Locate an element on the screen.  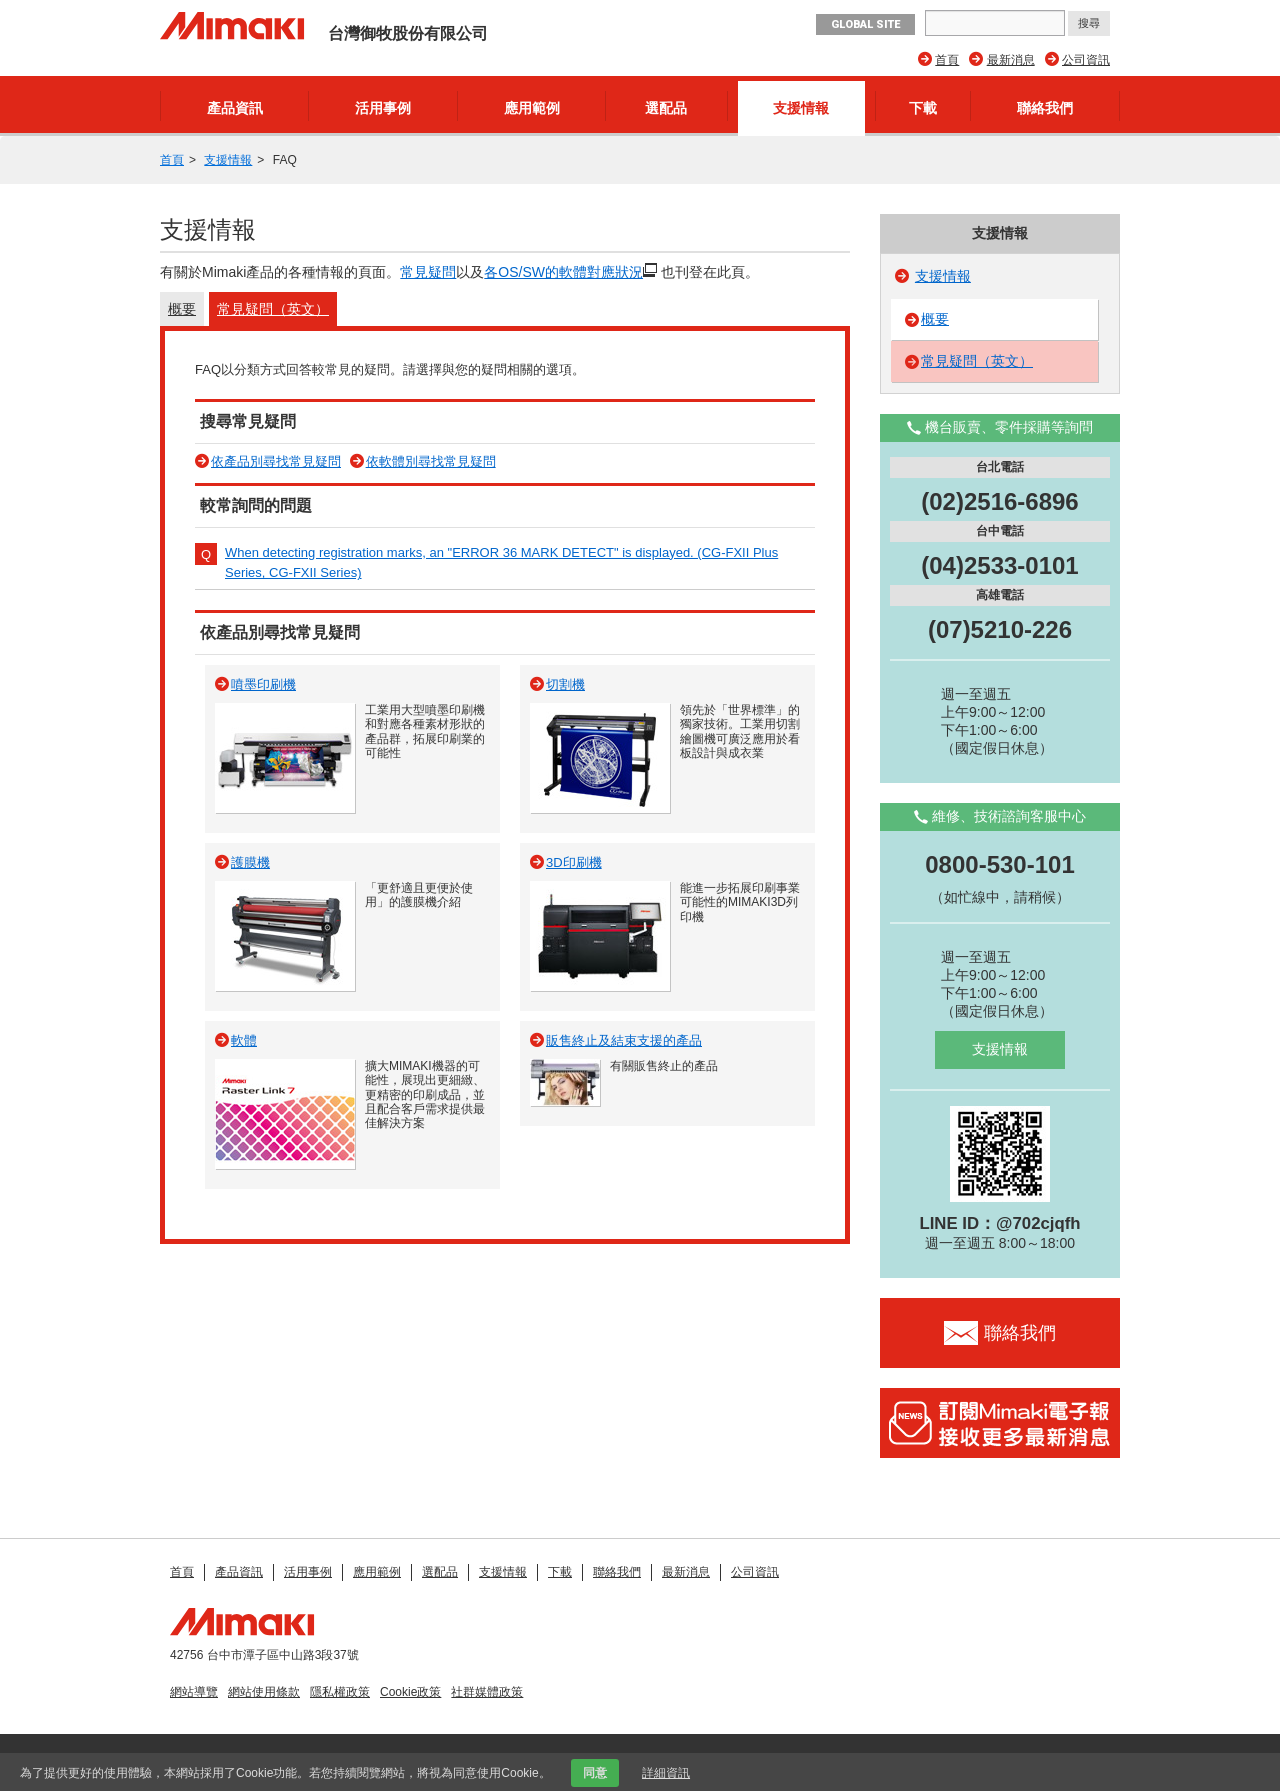
產品資訊 is located at coordinates (235, 108).